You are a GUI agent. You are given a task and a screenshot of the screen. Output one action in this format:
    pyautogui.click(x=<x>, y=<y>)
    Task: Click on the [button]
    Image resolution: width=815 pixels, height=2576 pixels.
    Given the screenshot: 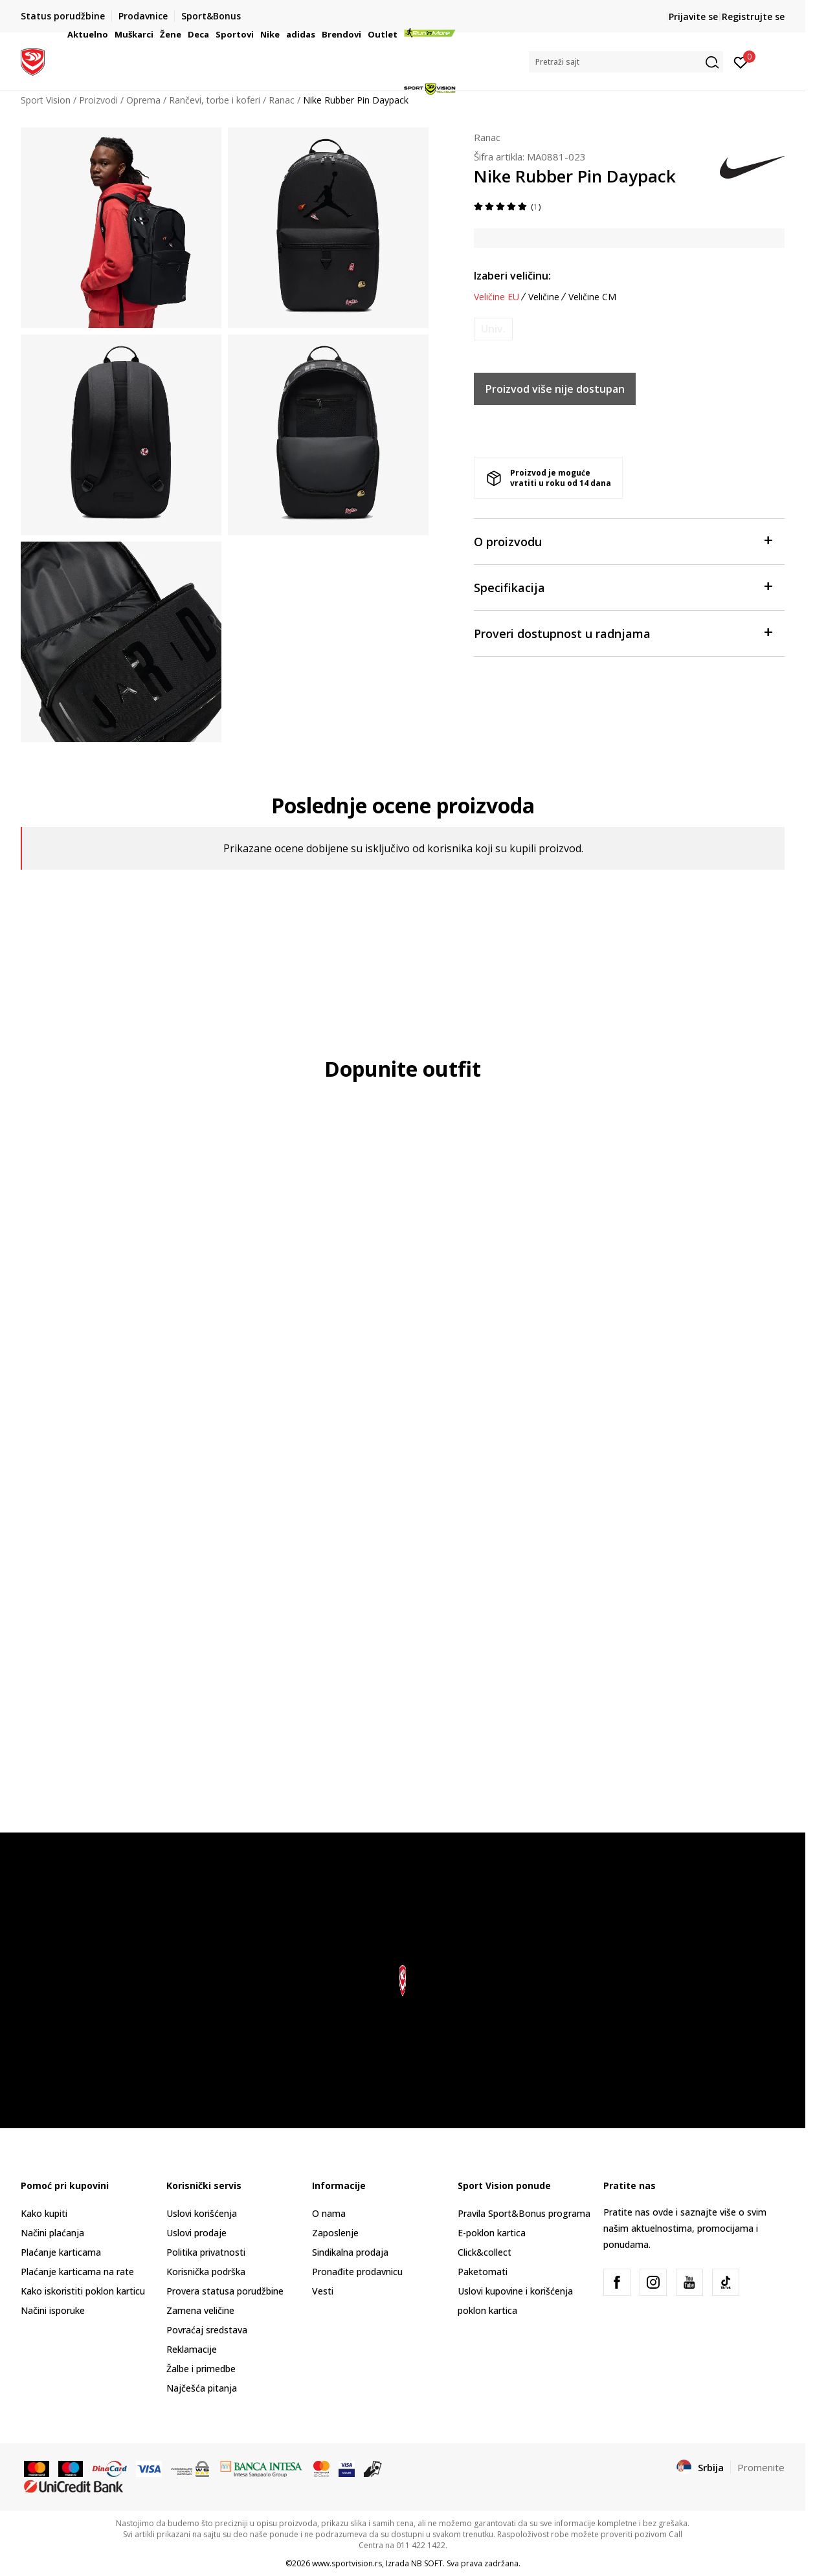 What is the action you would take?
    pyautogui.click(x=626, y=61)
    